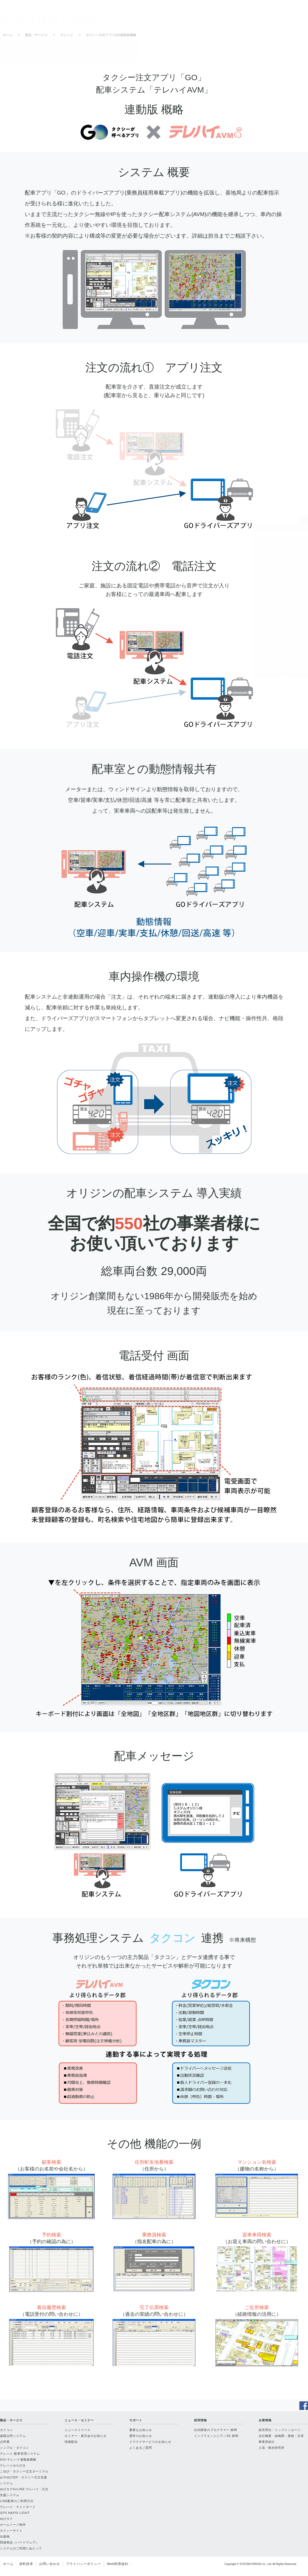 This screenshot has width=308, height=2576. I want to click on 出版物, so click(5, 2536).